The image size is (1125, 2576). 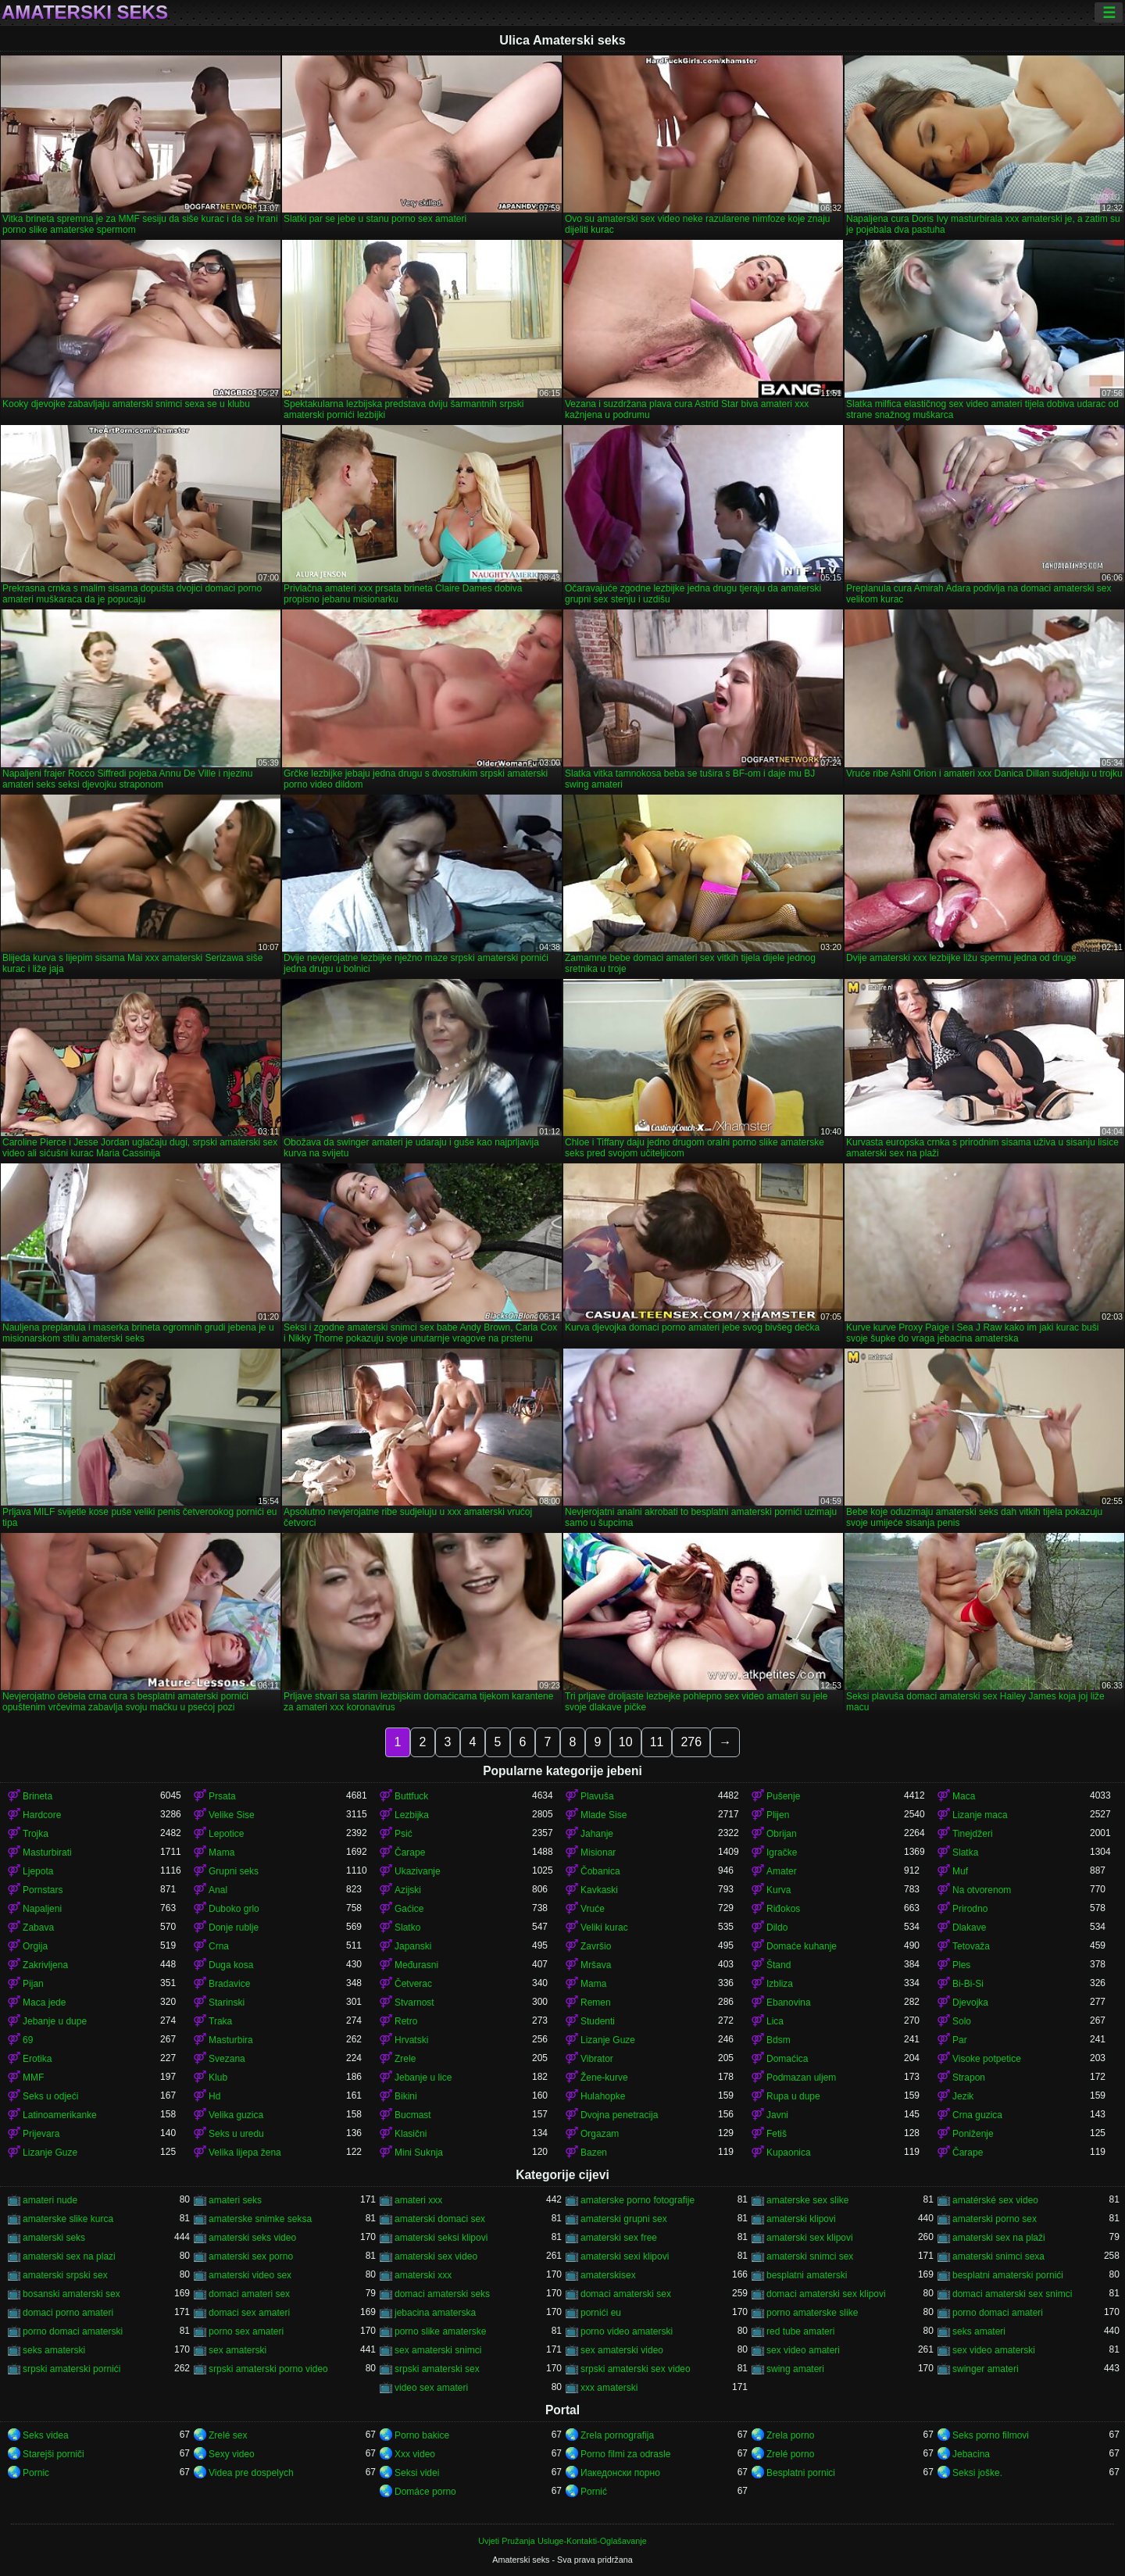 What do you see at coordinates (218, 2077) in the screenshot?
I see `Klub` at bounding box center [218, 2077].